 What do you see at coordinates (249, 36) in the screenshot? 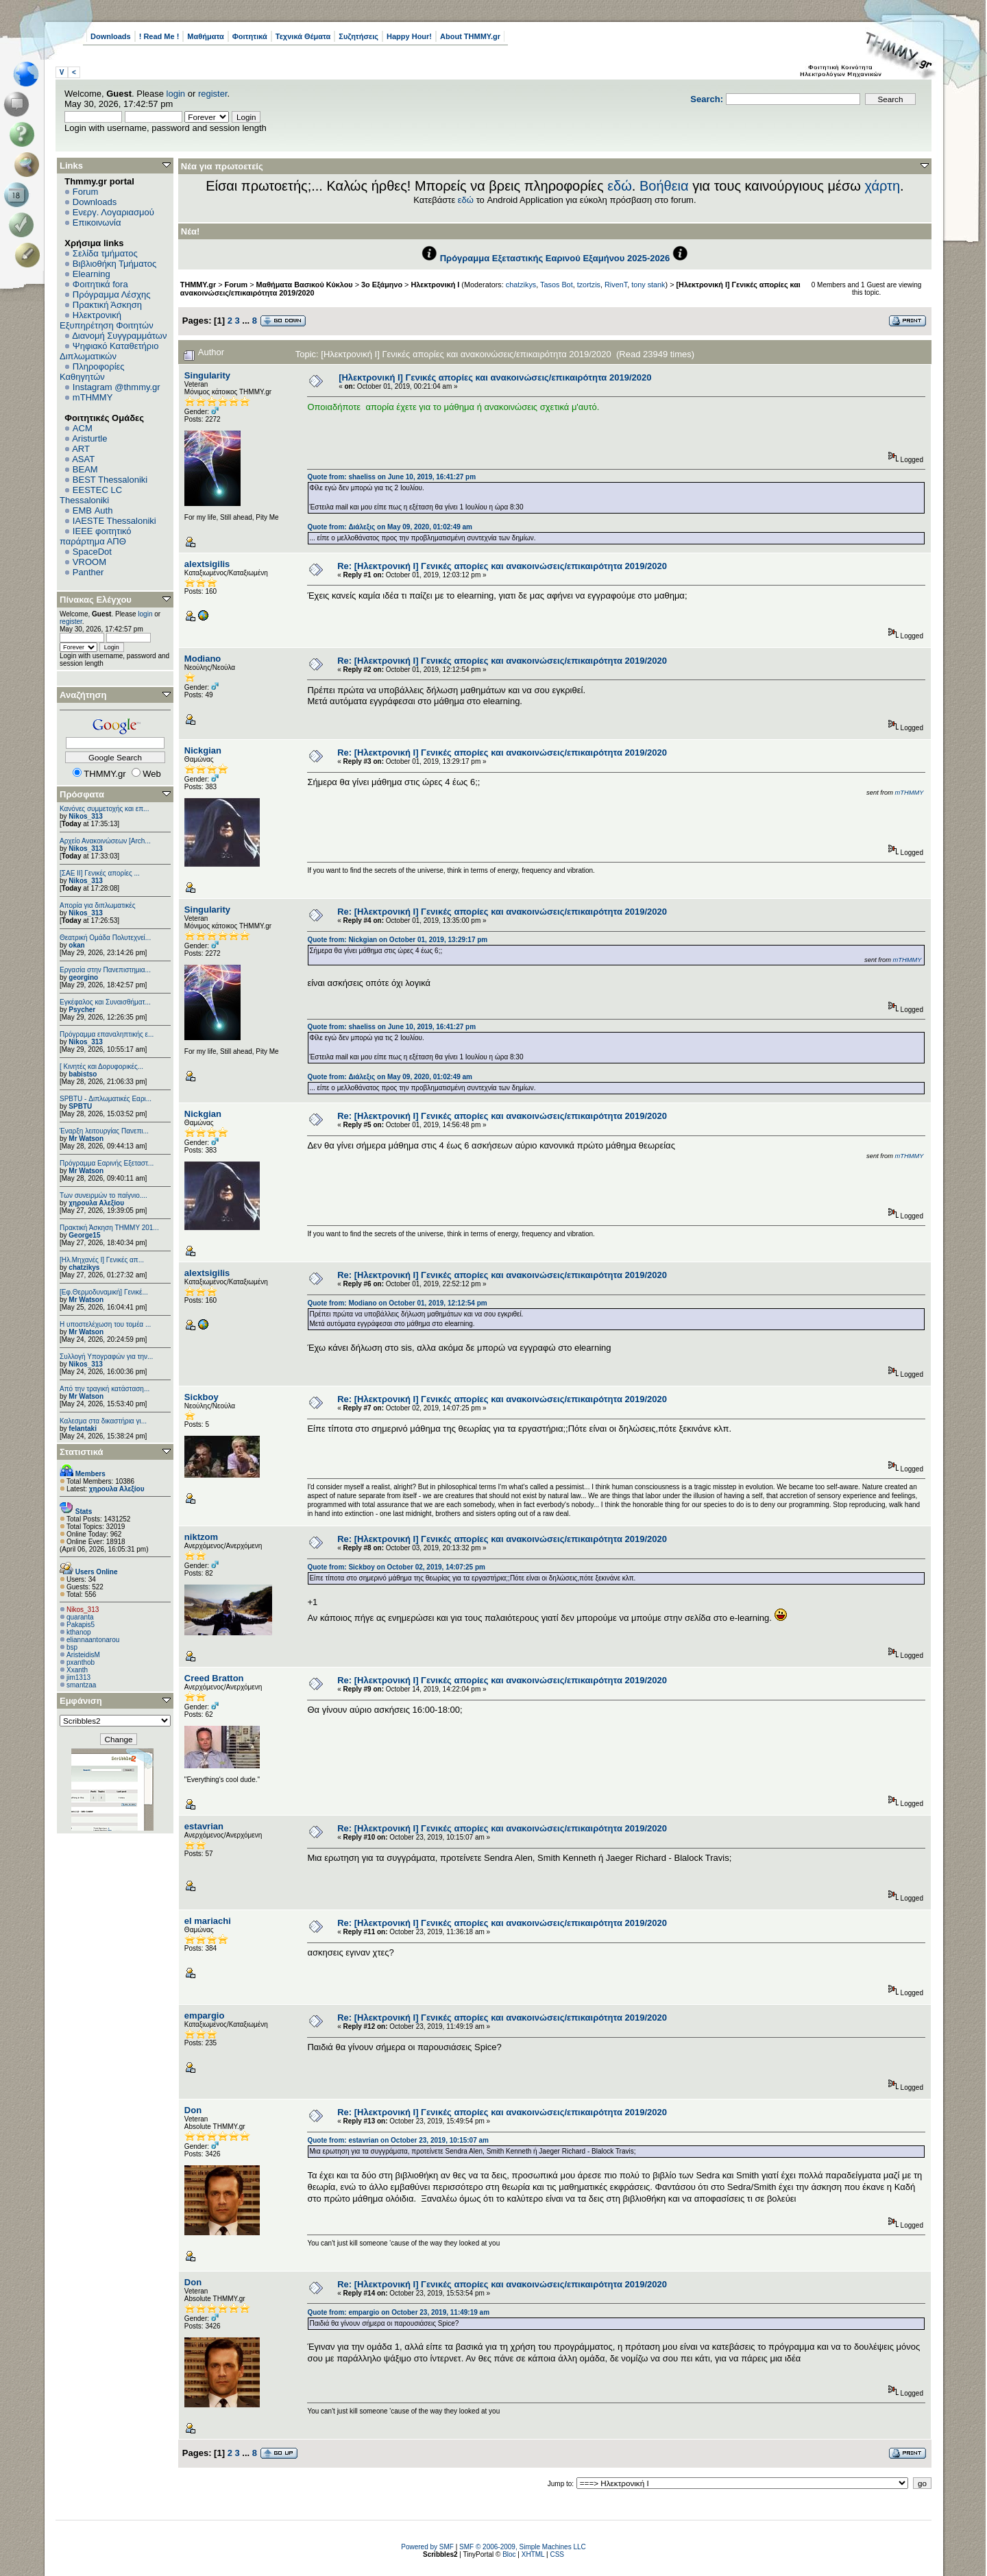
I see `Φοιτητικά` at bounding box center [249, 36].